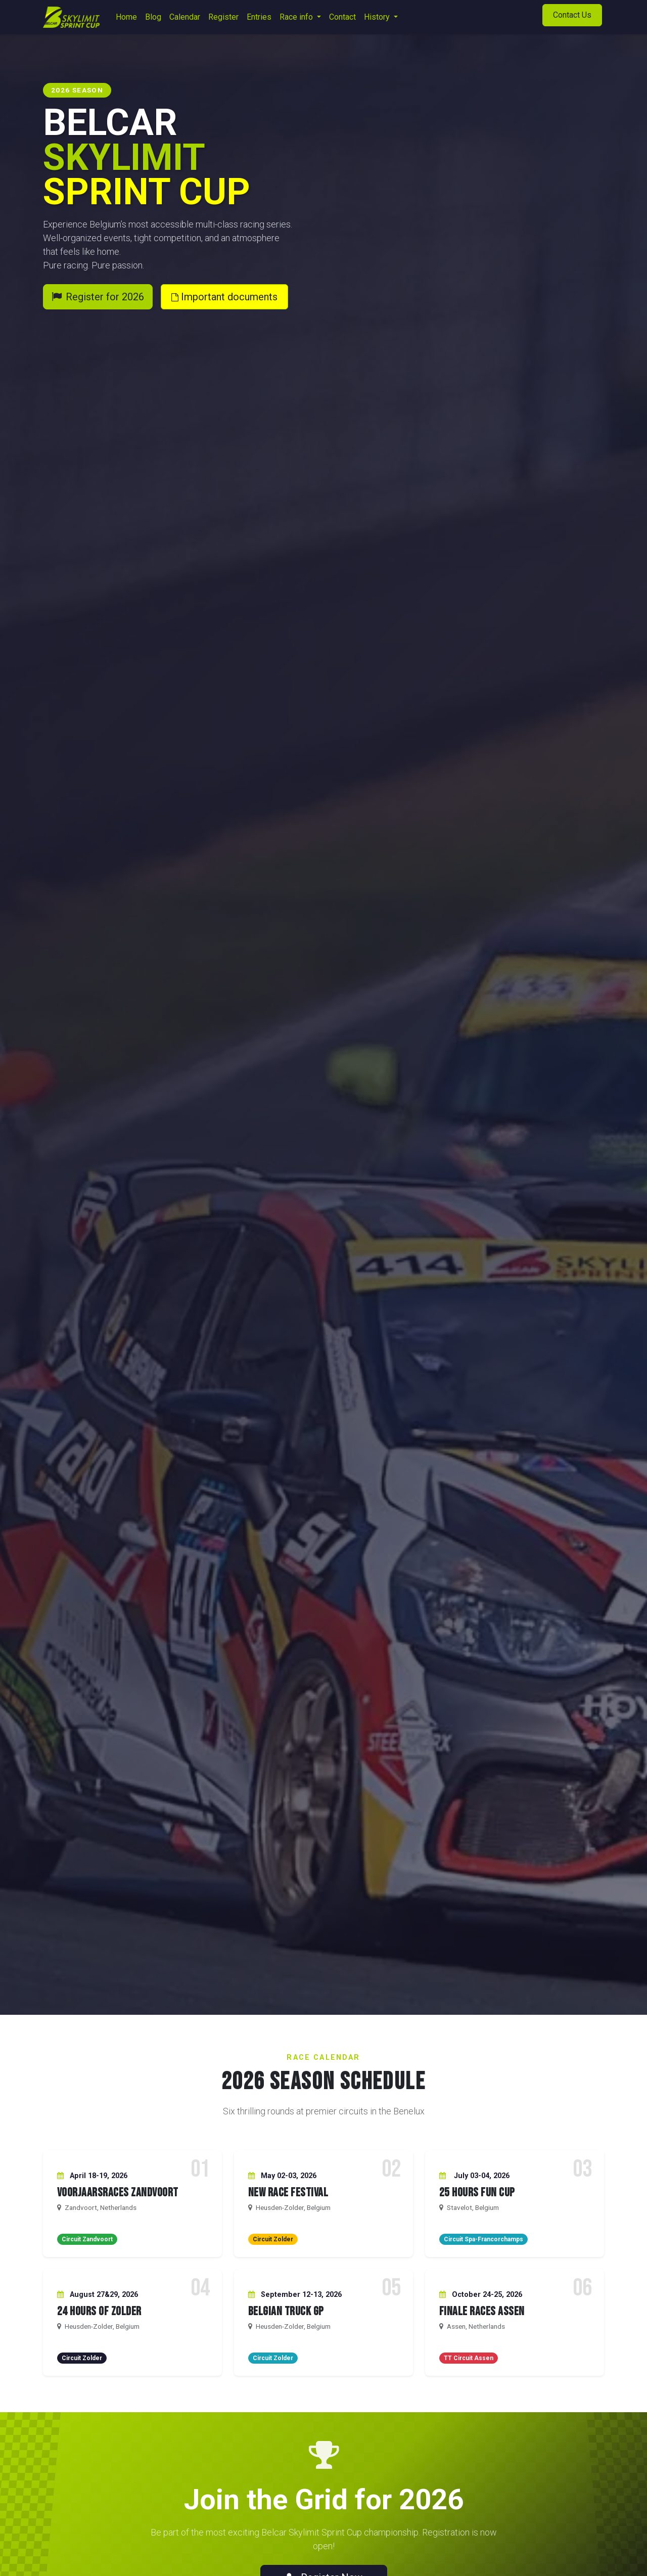  Describe the element at coordinates (126, 17) in the screenshot. I see `[menuitem]` at that location.